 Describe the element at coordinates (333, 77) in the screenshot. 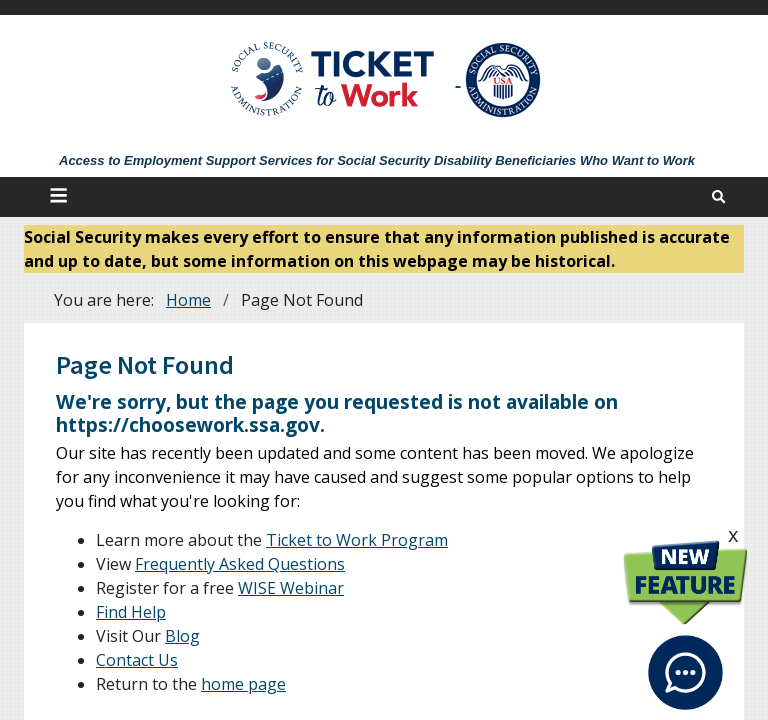

I see `[Go to Ticket to Work Site]` at that location.